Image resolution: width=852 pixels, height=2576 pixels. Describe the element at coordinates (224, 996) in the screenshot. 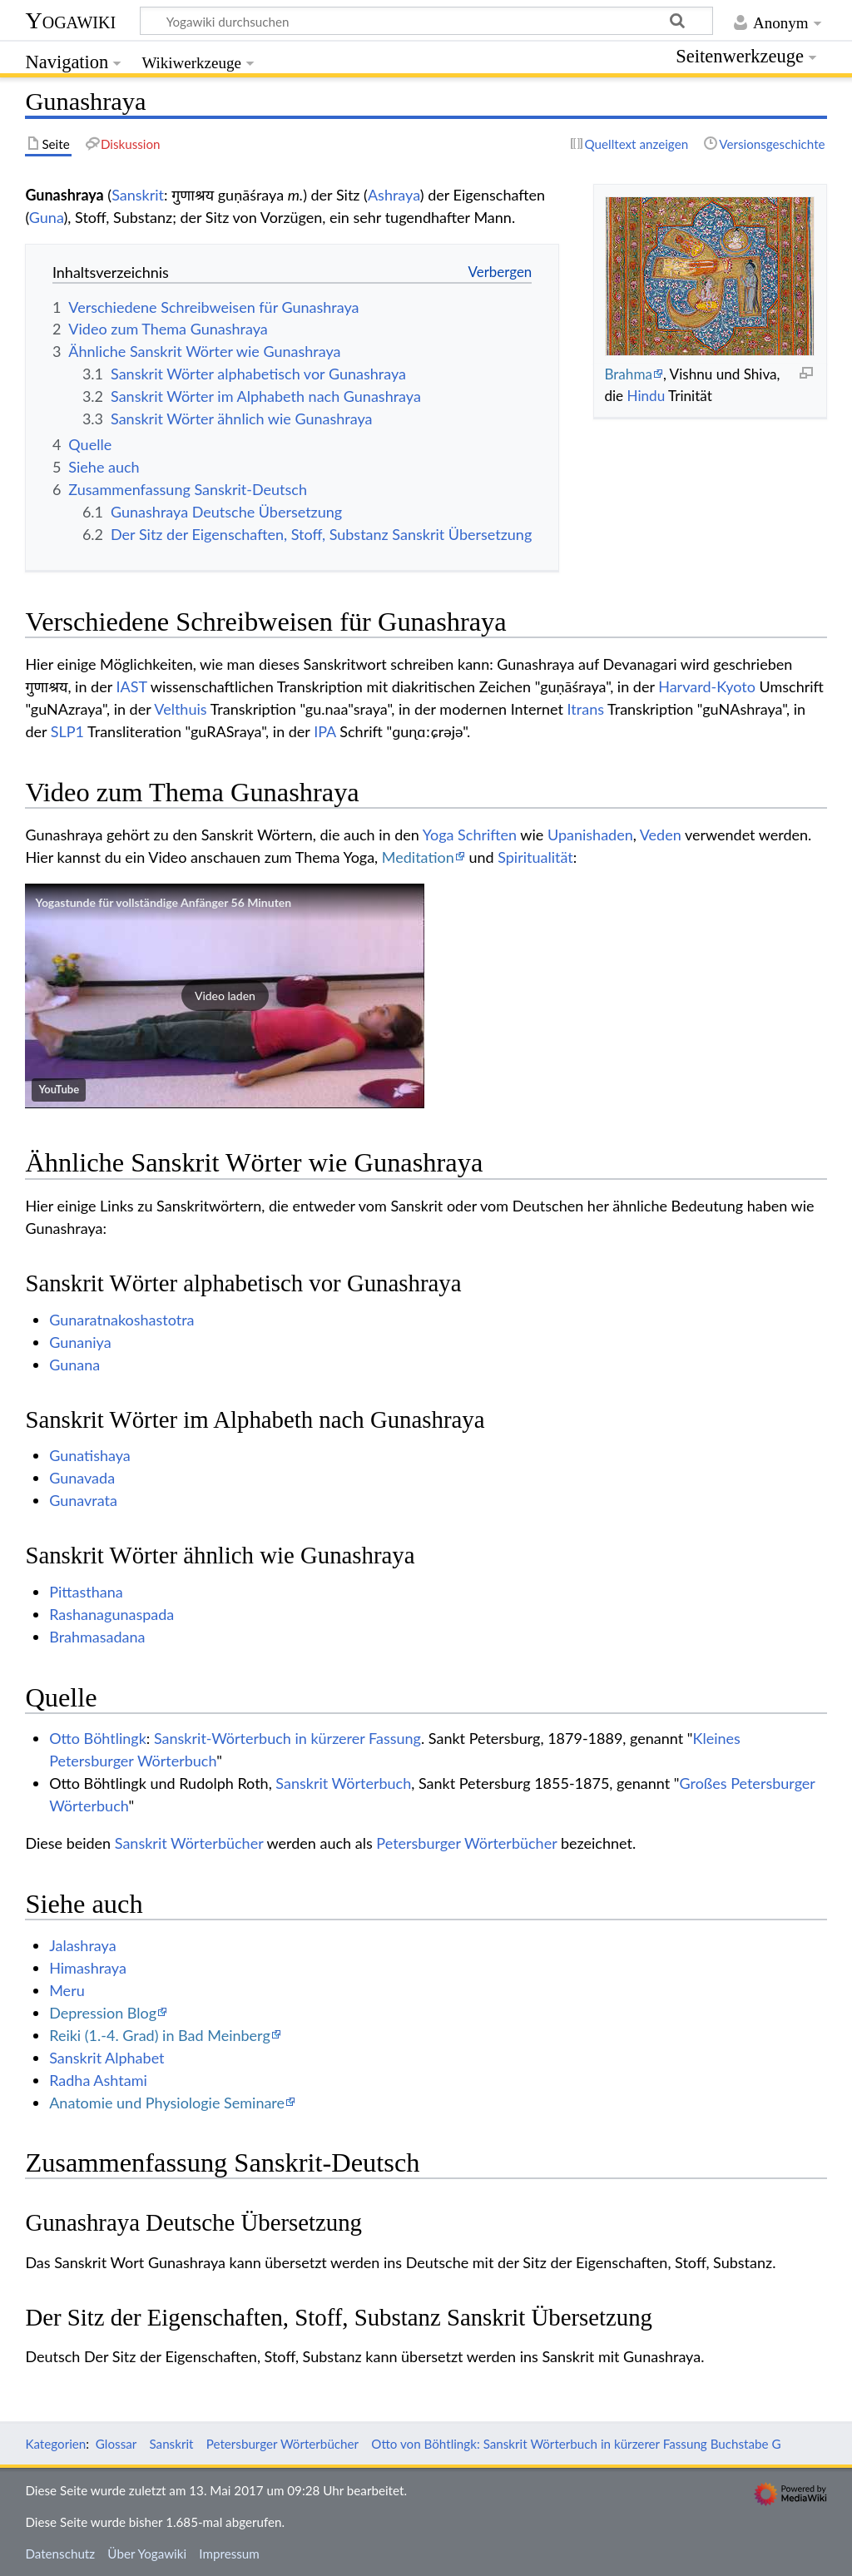

I see `[button]` at that location.